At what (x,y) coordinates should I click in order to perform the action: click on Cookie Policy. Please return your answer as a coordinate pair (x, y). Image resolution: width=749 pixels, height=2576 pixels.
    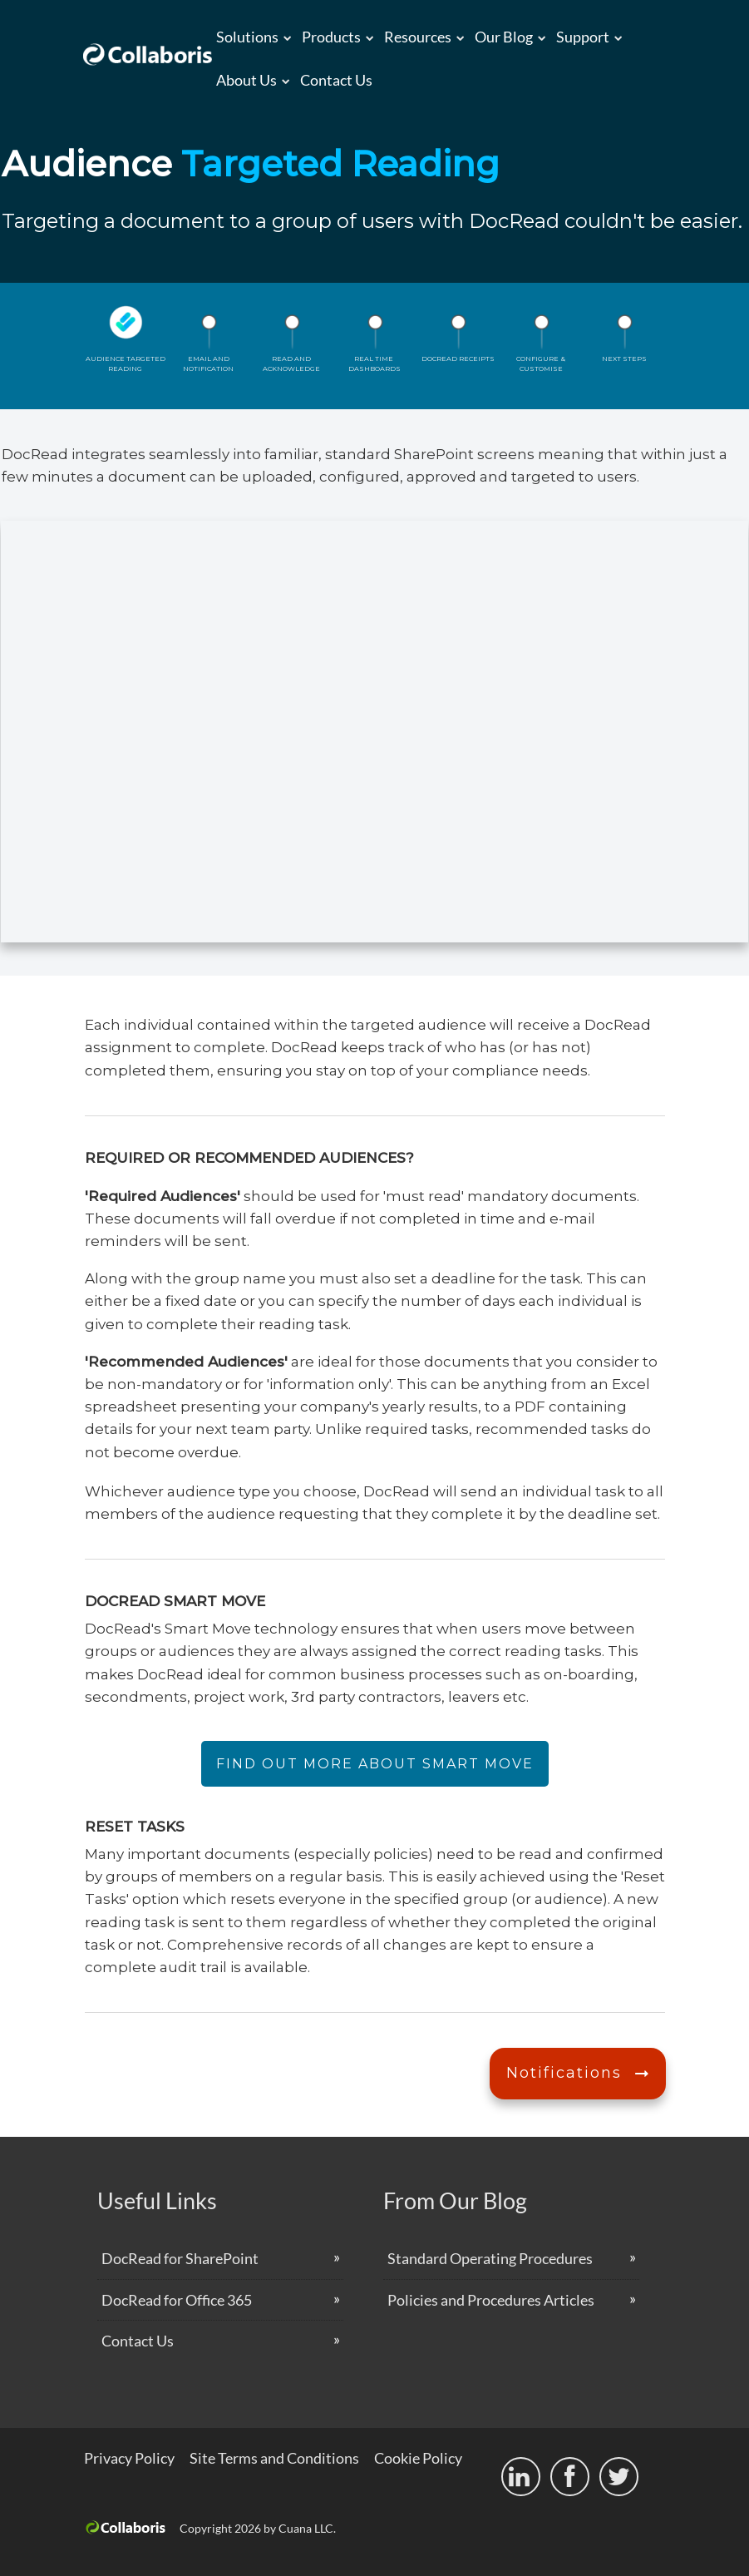
    Looking at the image, I should click on (418, 2458).